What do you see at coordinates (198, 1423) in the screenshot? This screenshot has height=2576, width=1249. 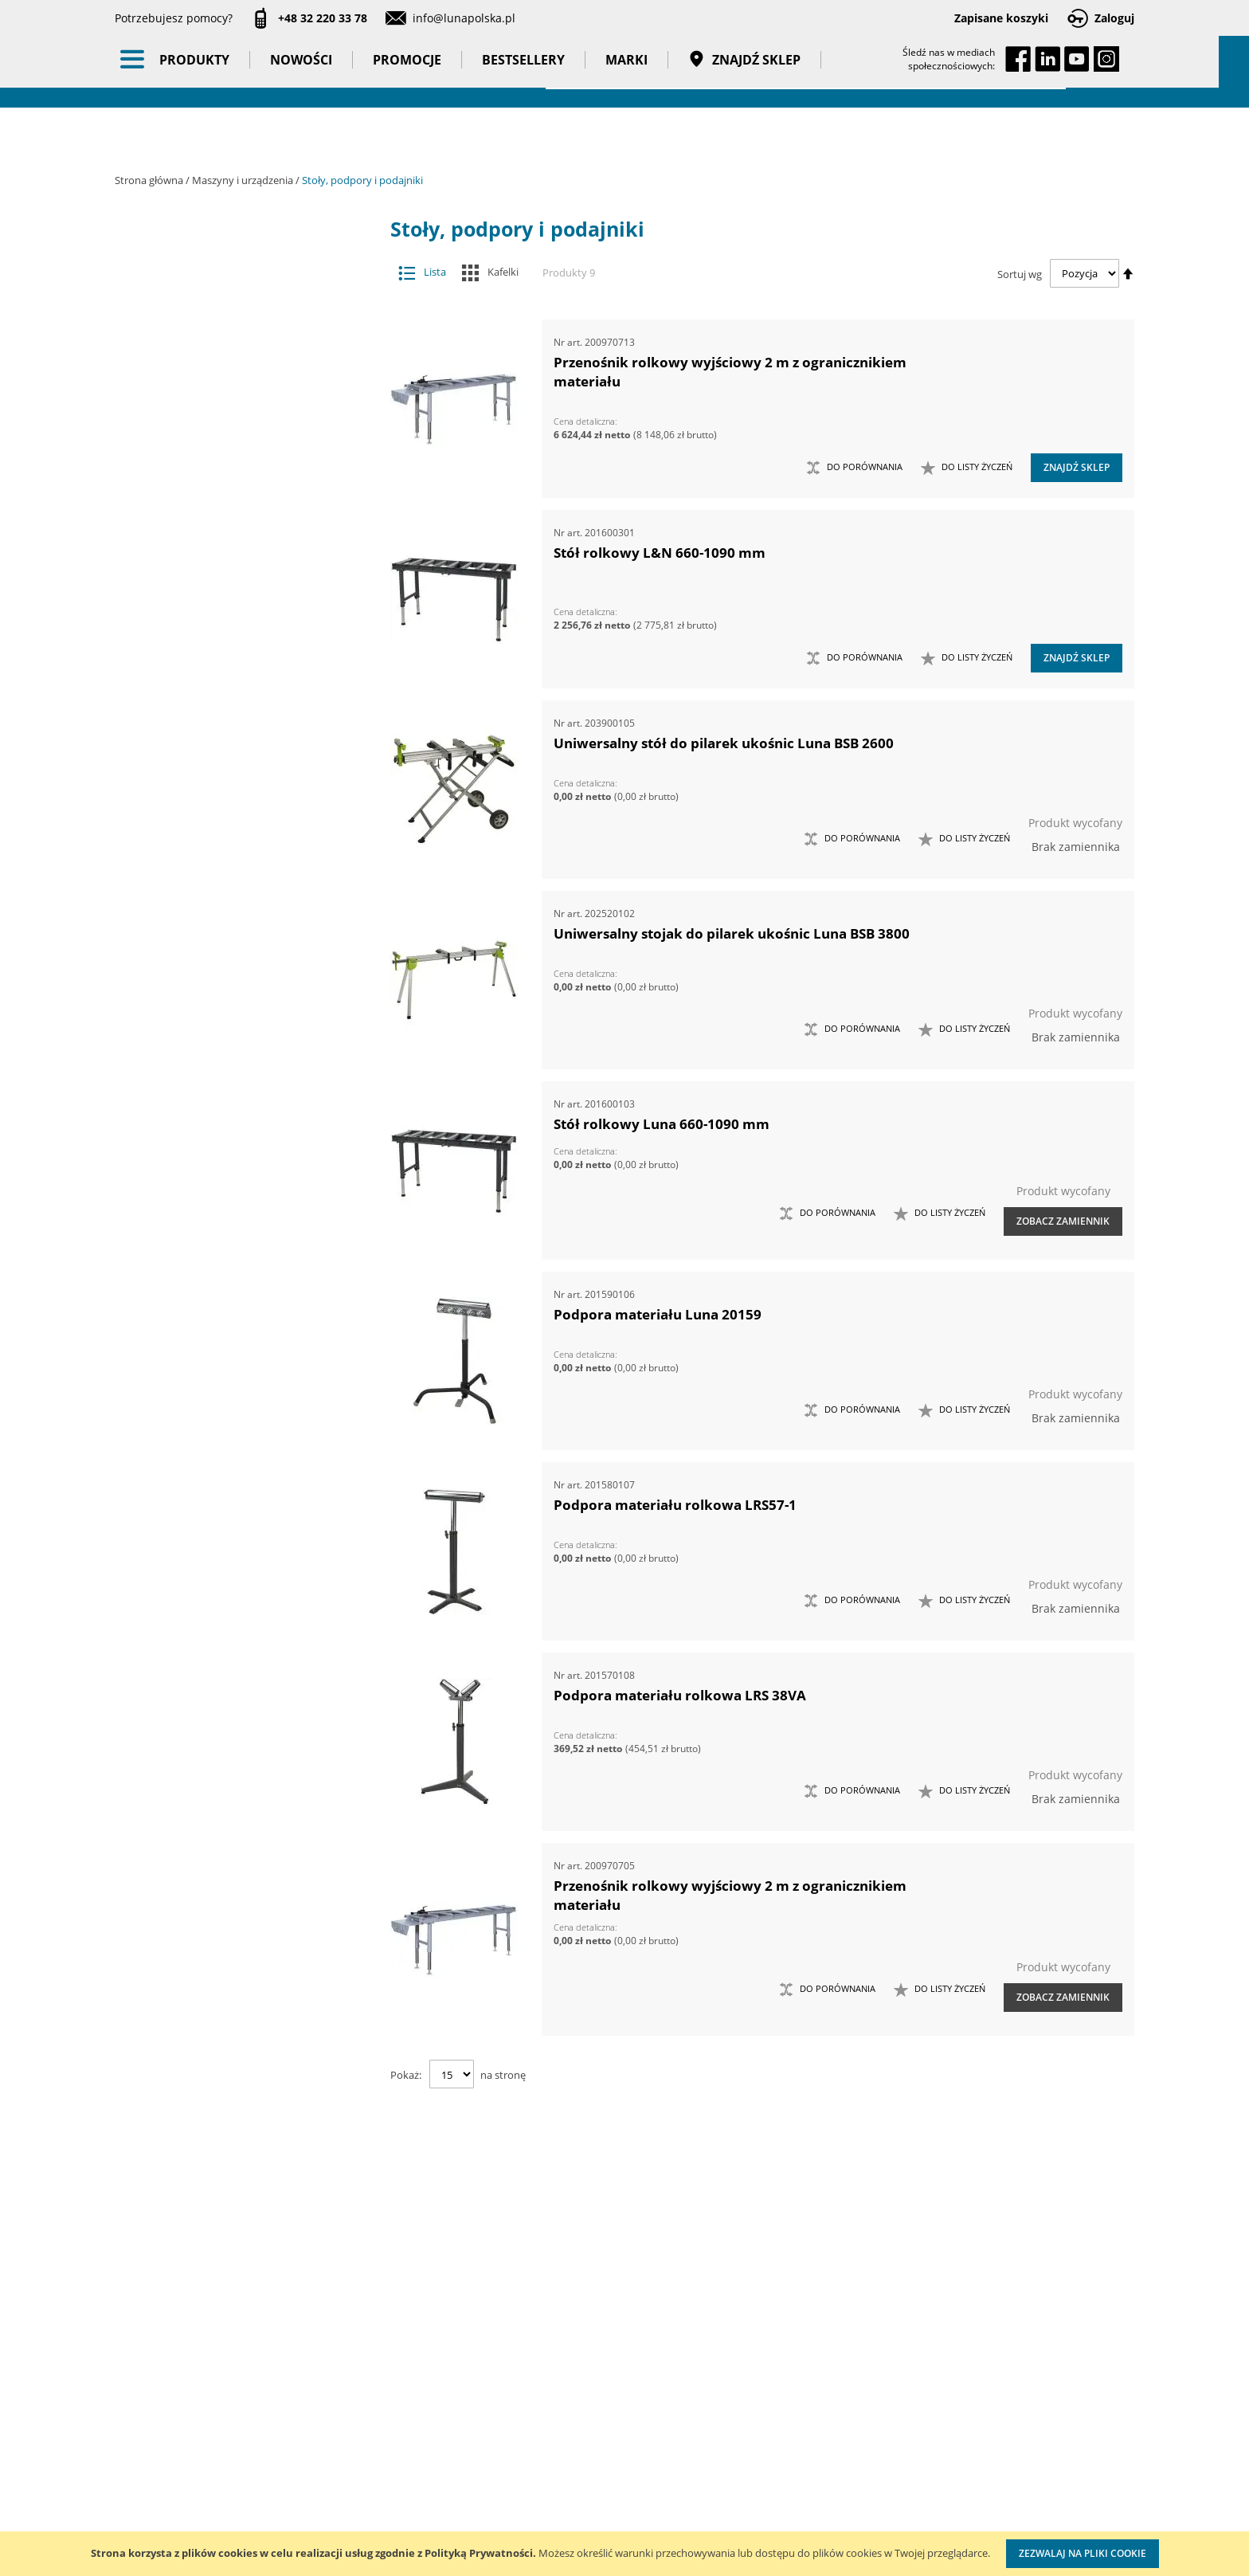 I see `Długość (mm) [tab]` at bounding box center [198, 1423].